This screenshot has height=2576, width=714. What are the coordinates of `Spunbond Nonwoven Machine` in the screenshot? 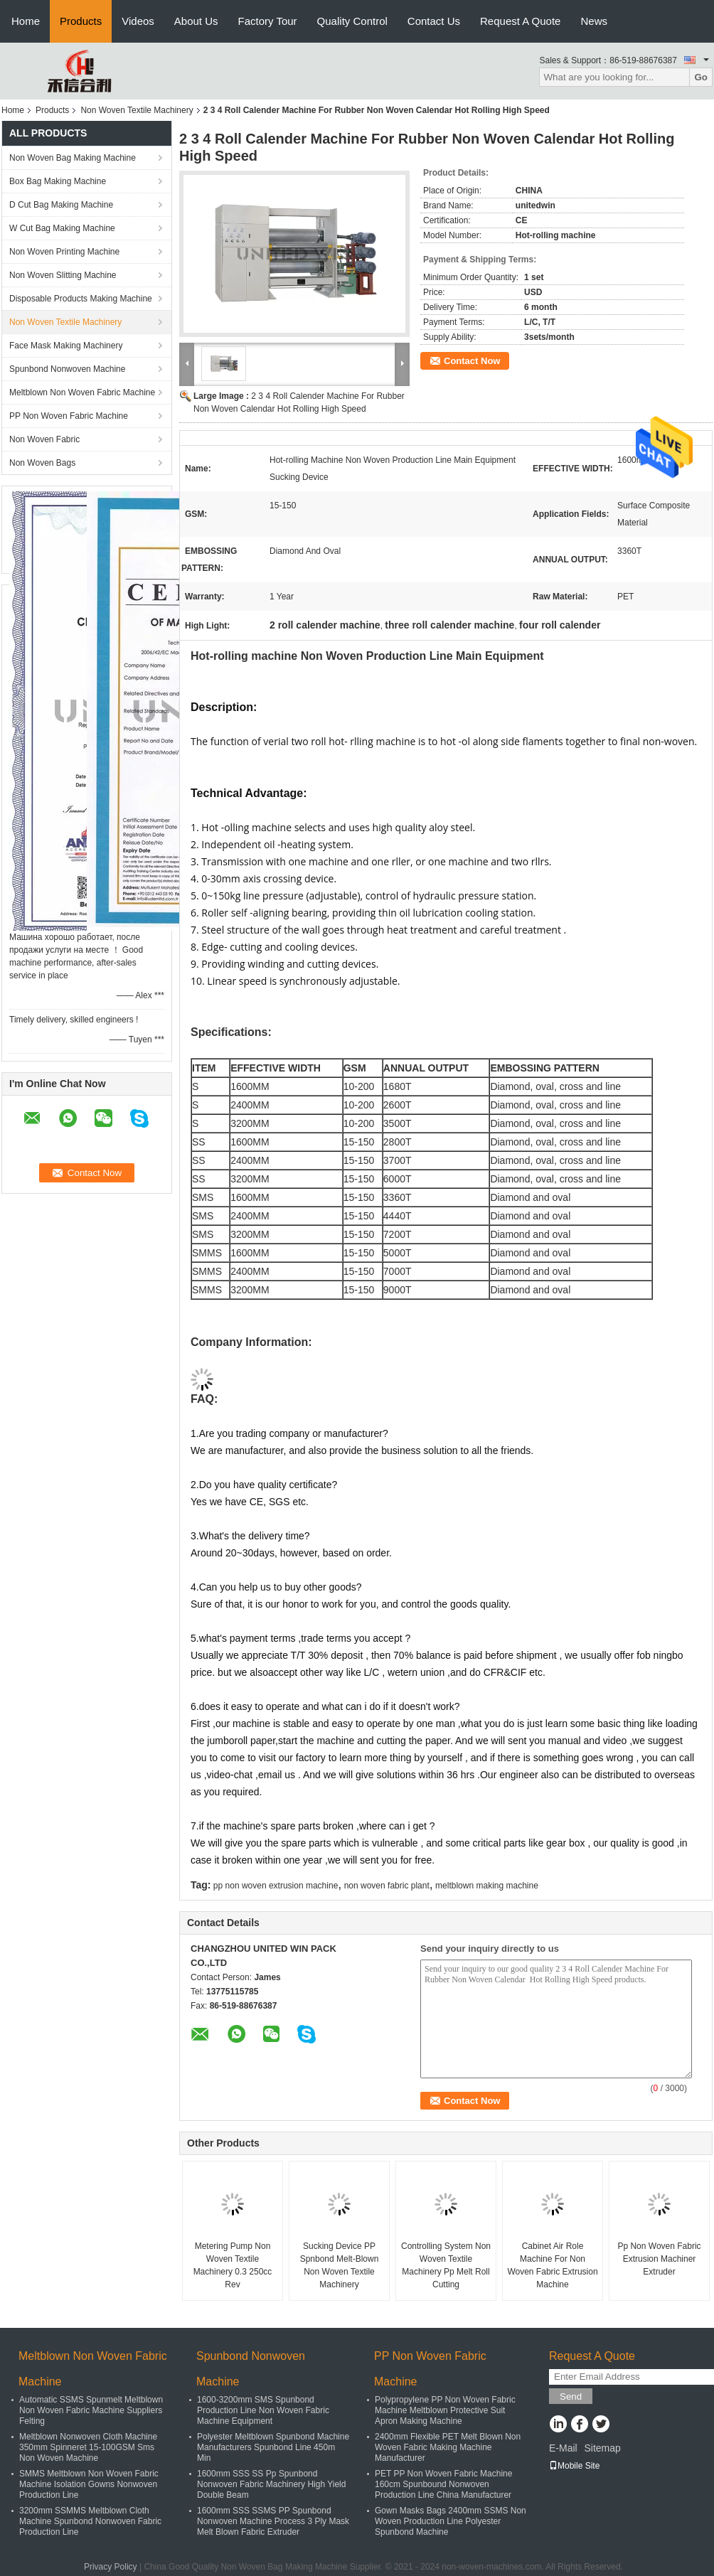 It's located at (67, 369).